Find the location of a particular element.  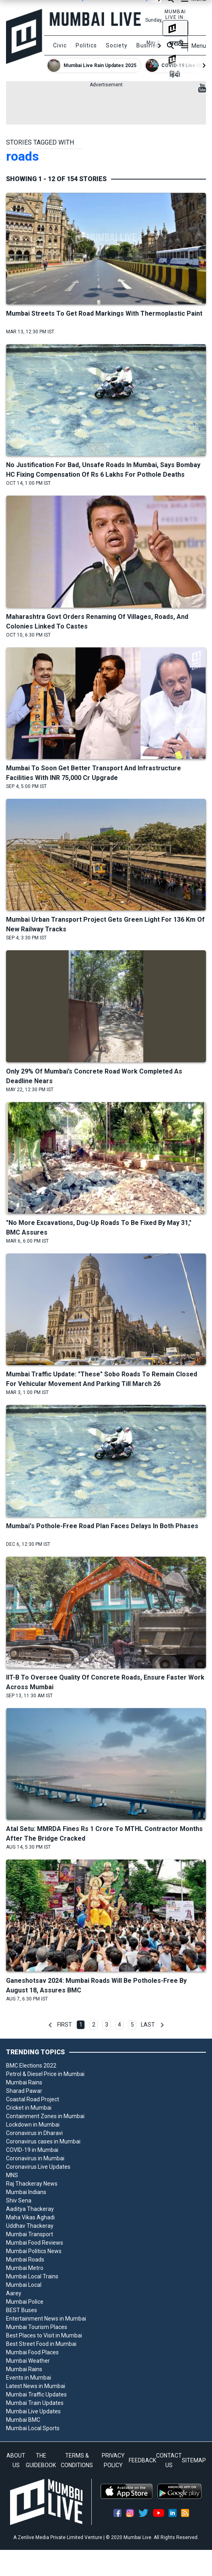

Coronavirus in Dharavi is located at coordinates (34, 2133).